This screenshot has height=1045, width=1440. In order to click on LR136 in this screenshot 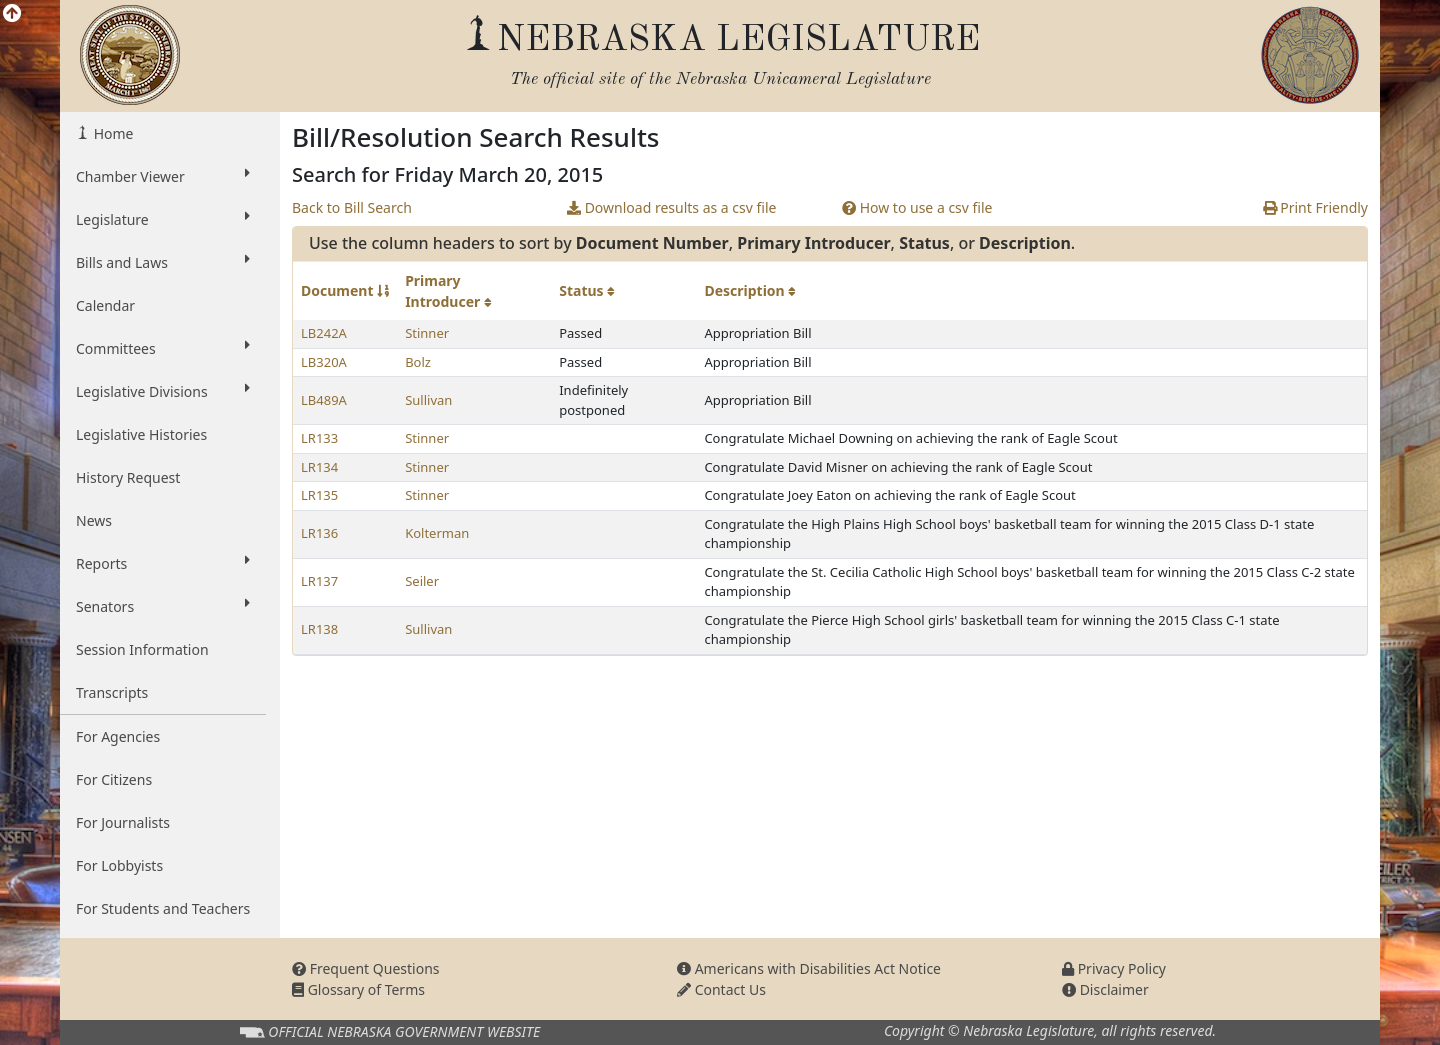, I will do `click(319, 533)`.